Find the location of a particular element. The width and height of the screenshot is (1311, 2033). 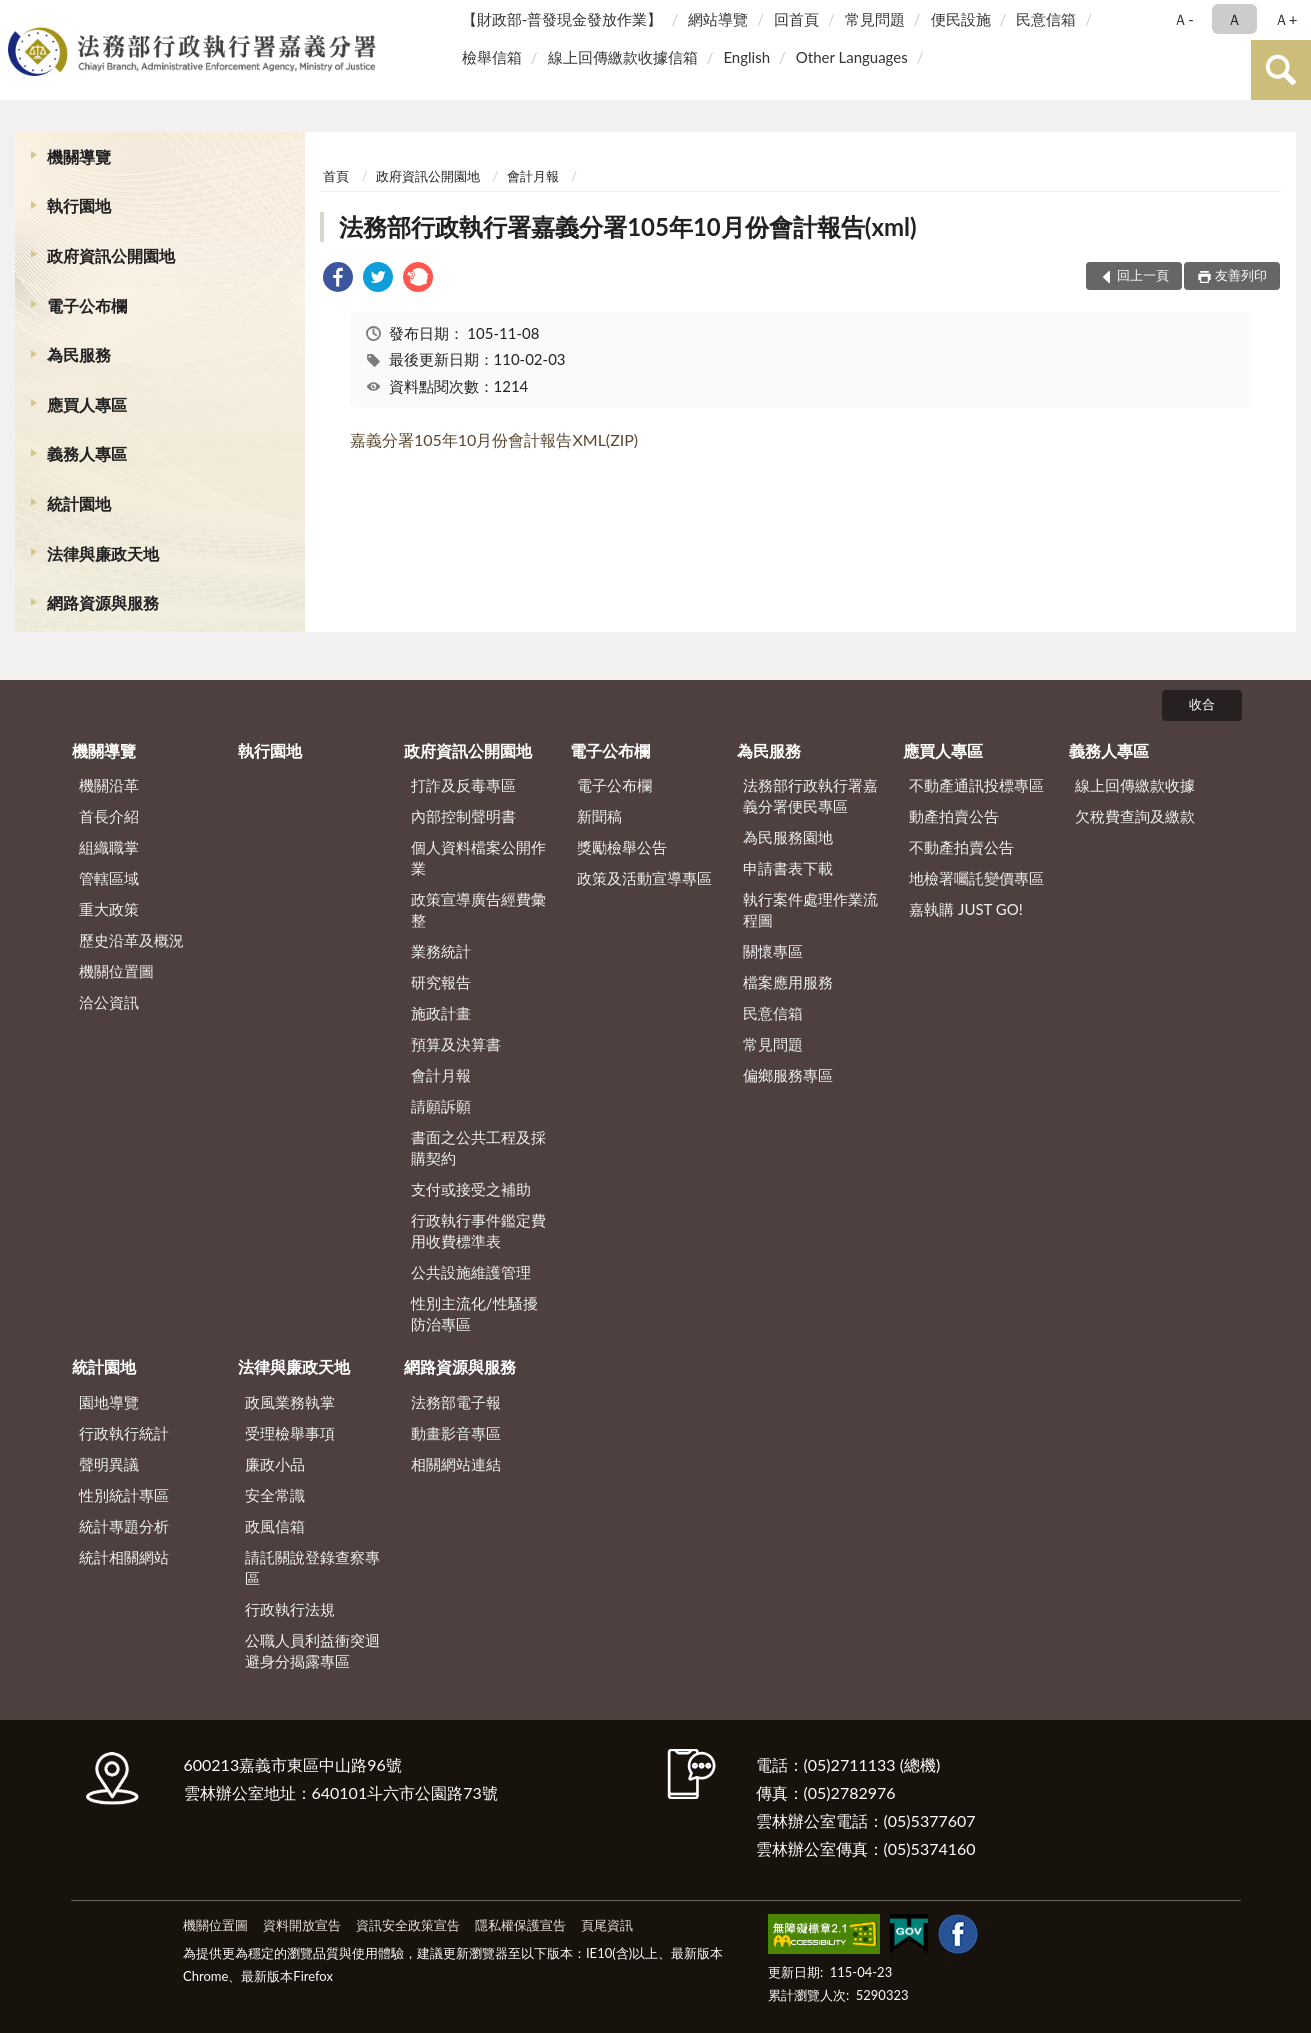

線上回傳繳款收據 is located at coordinates (1135, 785).